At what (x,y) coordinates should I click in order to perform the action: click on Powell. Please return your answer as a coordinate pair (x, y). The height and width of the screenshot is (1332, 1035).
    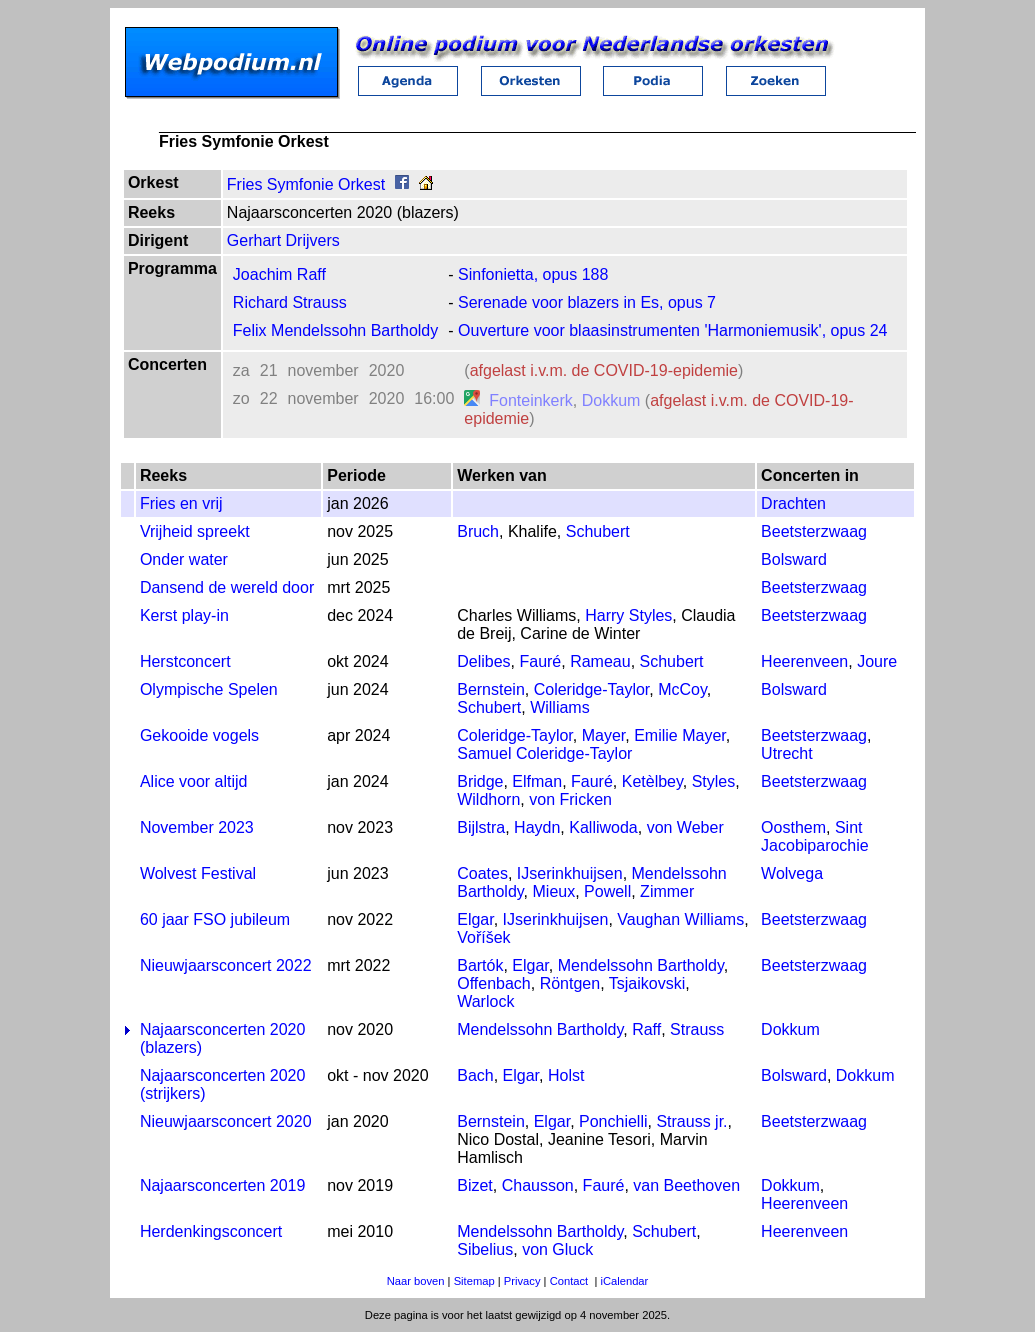
    Looking at the image, I should click on (607, 891).